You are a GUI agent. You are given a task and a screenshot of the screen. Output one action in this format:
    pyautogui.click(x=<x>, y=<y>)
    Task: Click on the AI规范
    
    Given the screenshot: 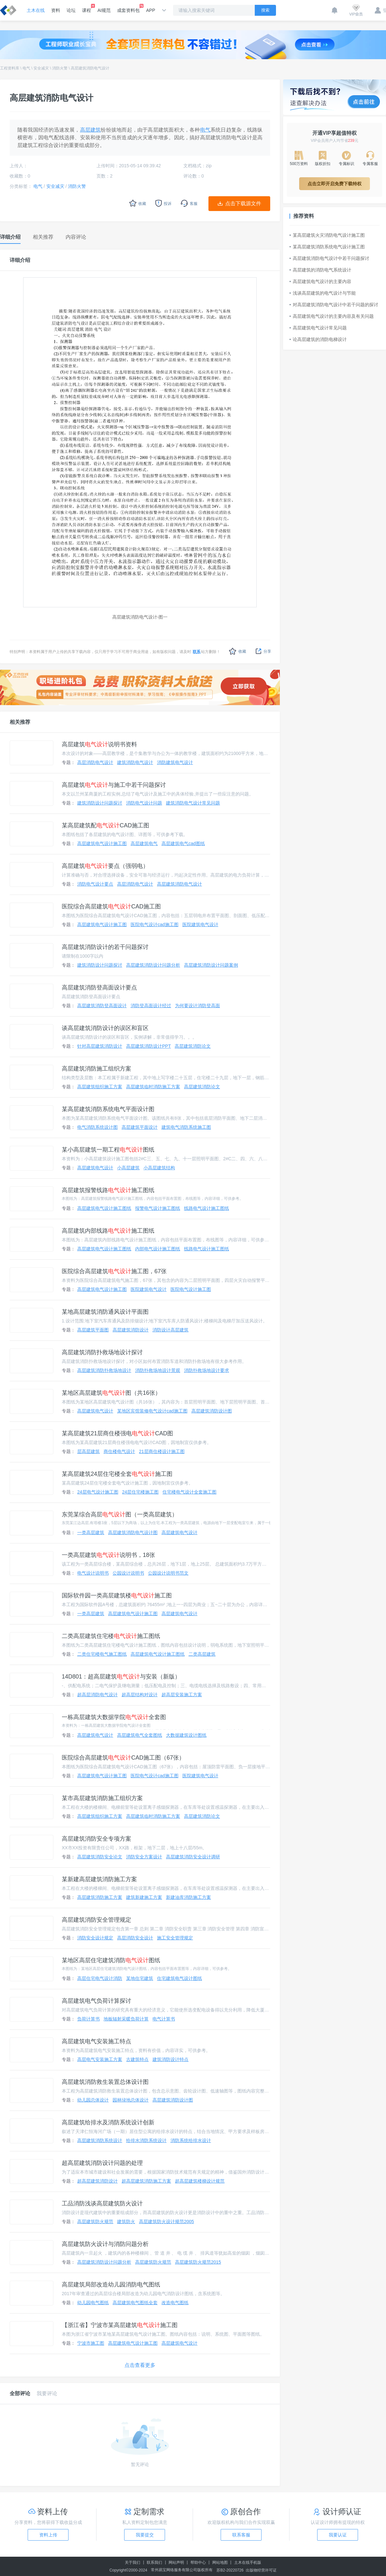 What is the action you would take?
    pyautogui.click(x=104, y=10)
    